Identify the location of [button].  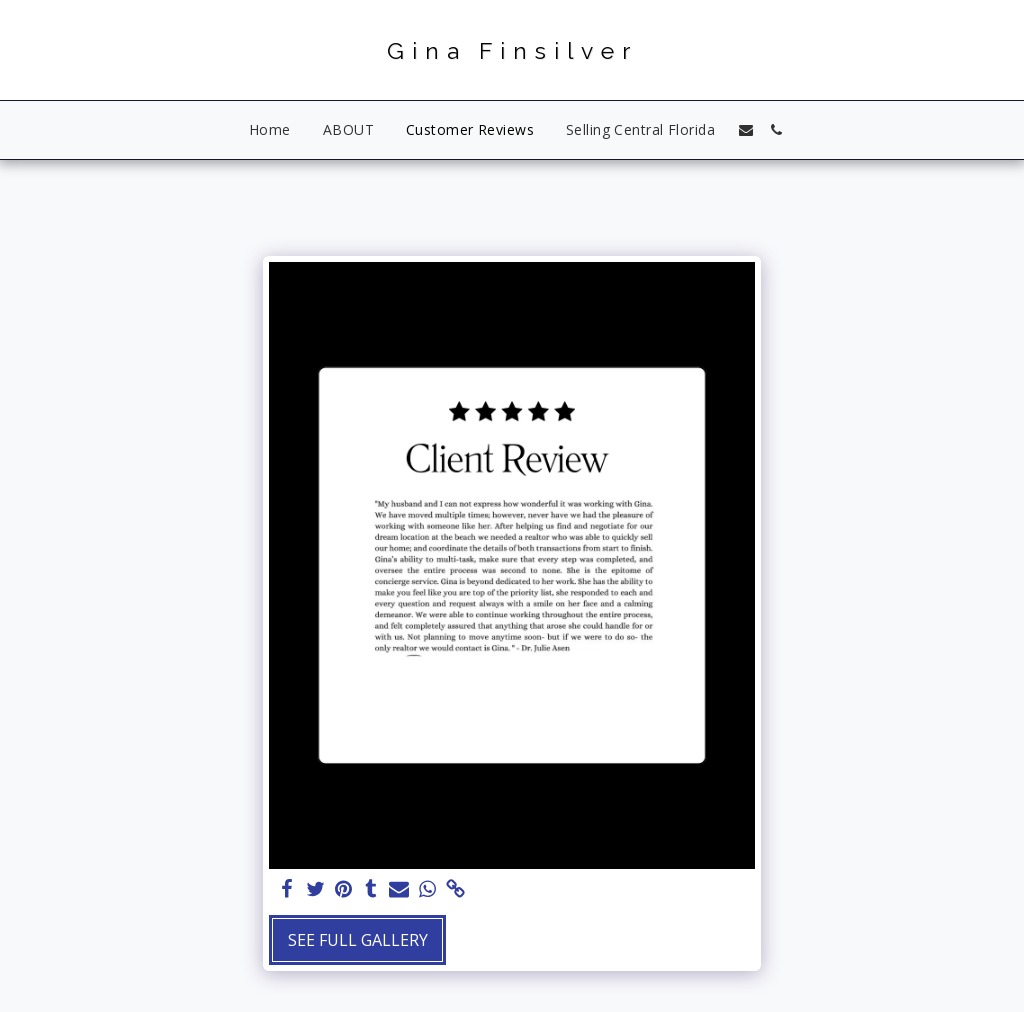
(746, 130).